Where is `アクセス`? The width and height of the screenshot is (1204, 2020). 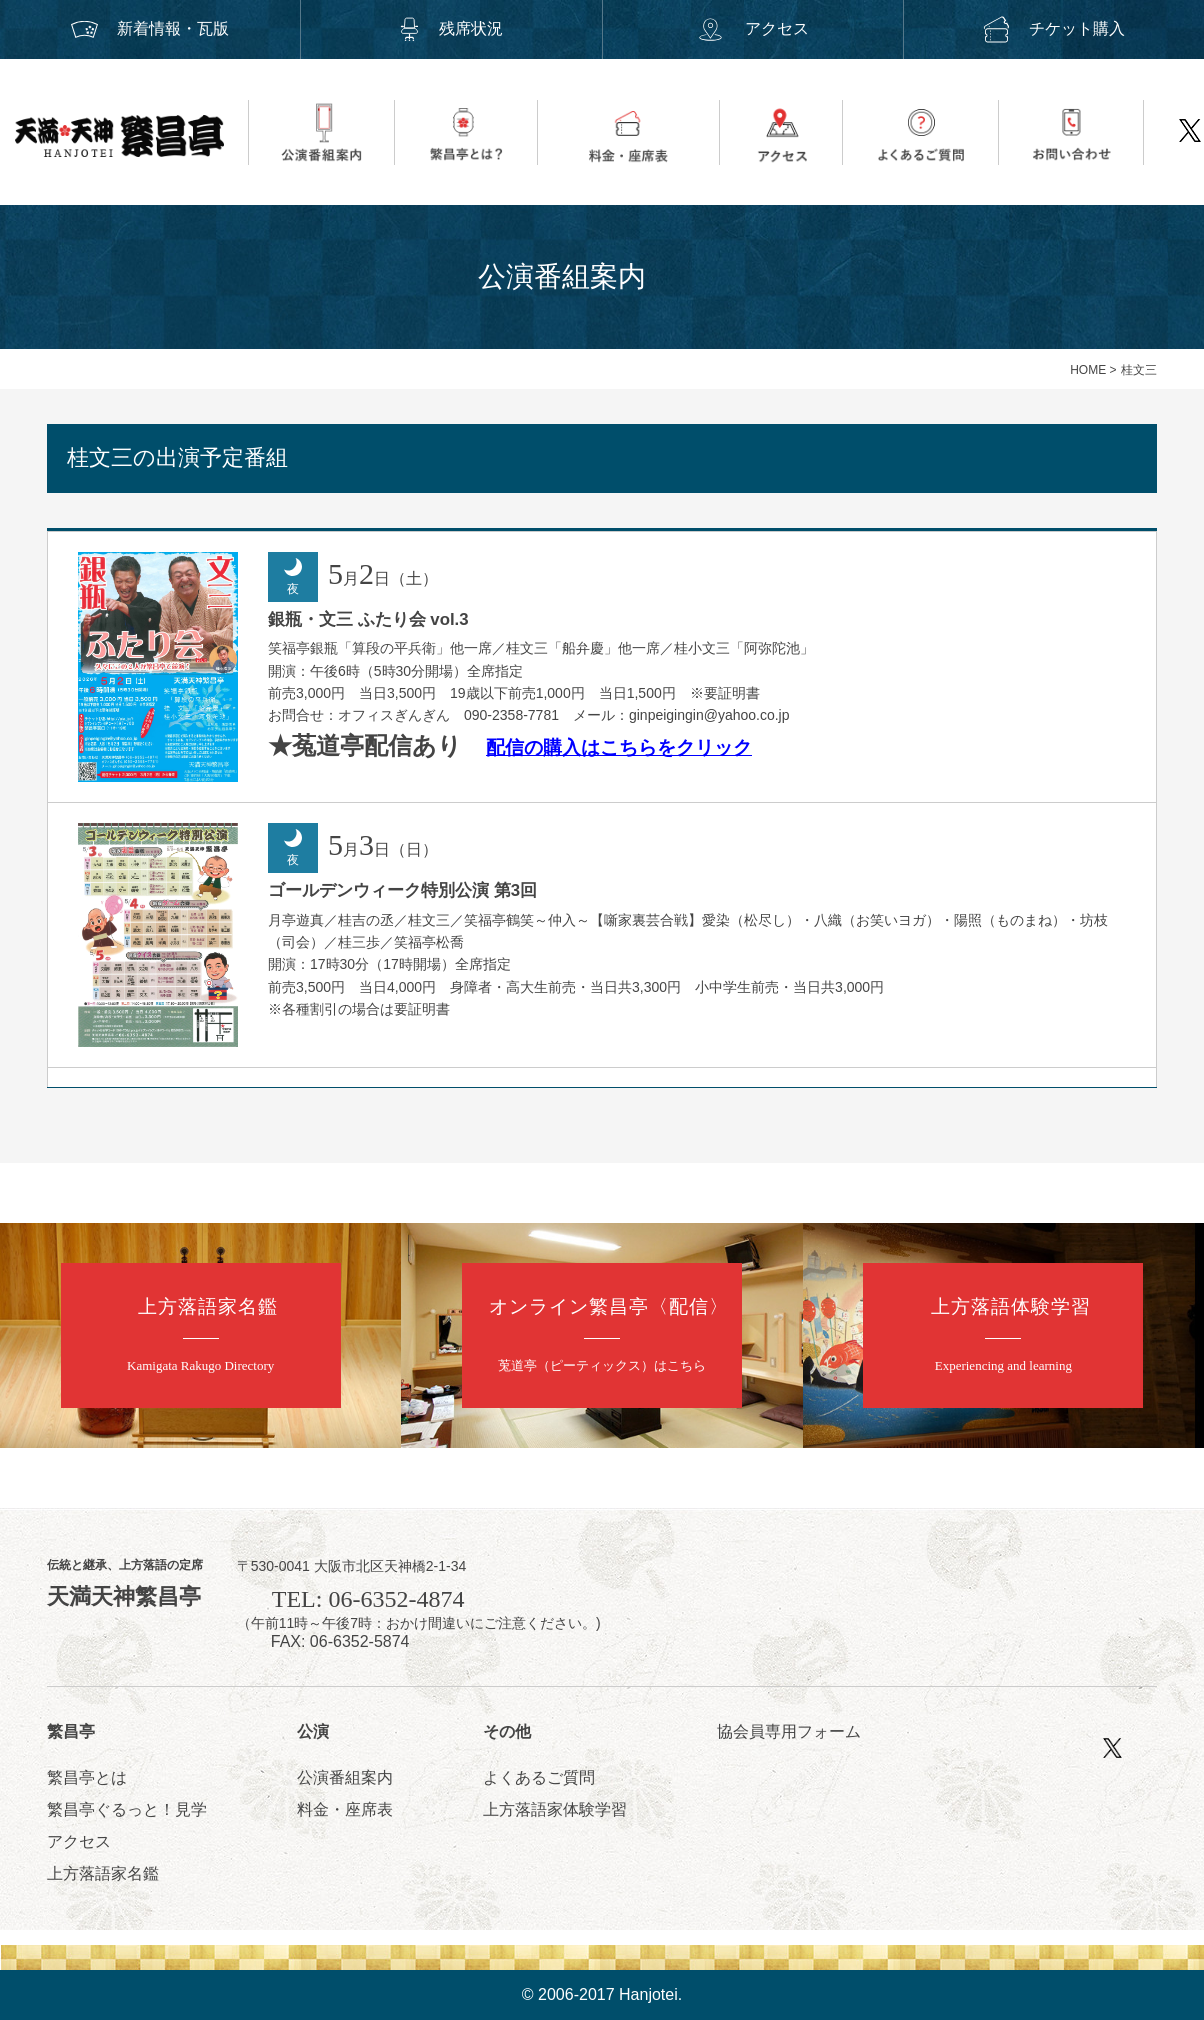
アクセス is located at coordinates (752, 28).